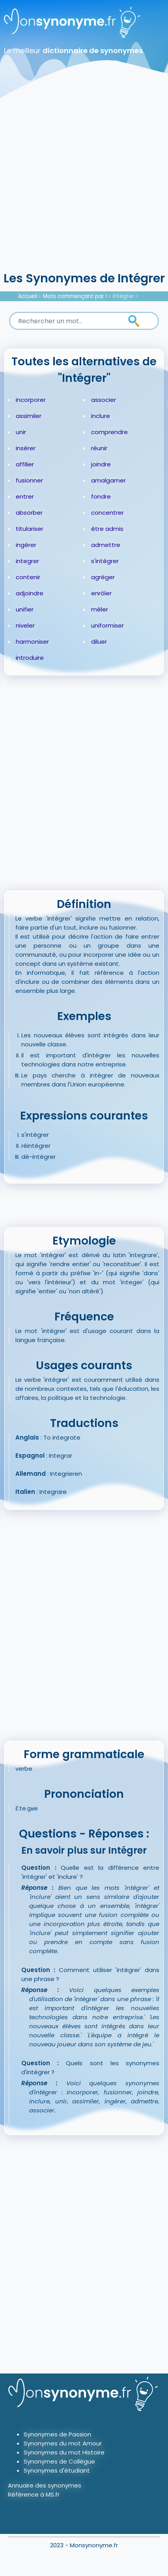 Image resolution: width=168 pixels, height=2576 pixels. What do you see at coordinates (109, 432) in the screenshot?
I see `comprendre` at bounding box center [109, 432].